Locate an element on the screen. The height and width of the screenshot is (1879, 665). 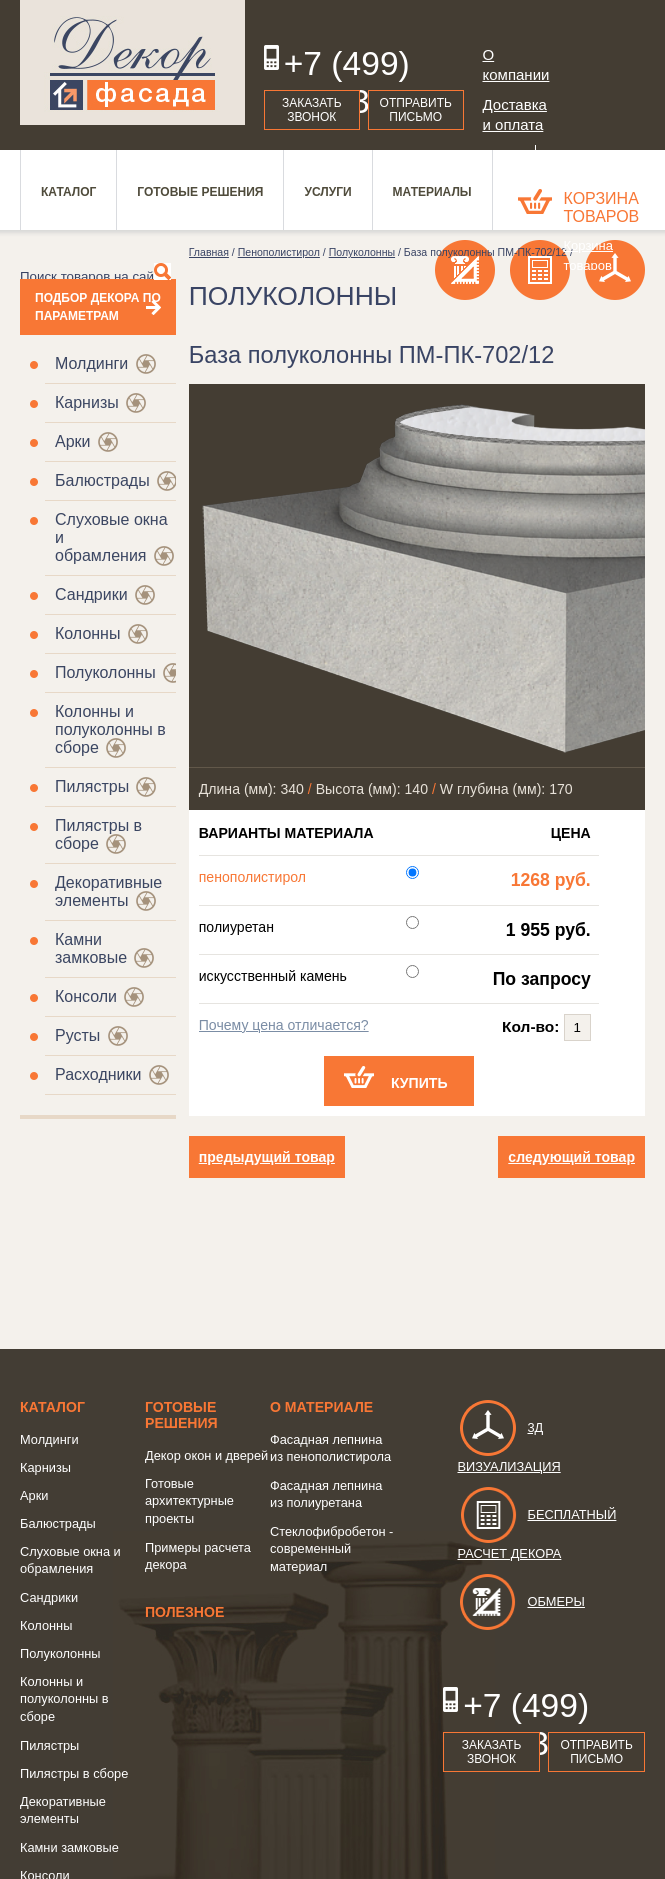
Пилястры is located at coordinates (92, 786).